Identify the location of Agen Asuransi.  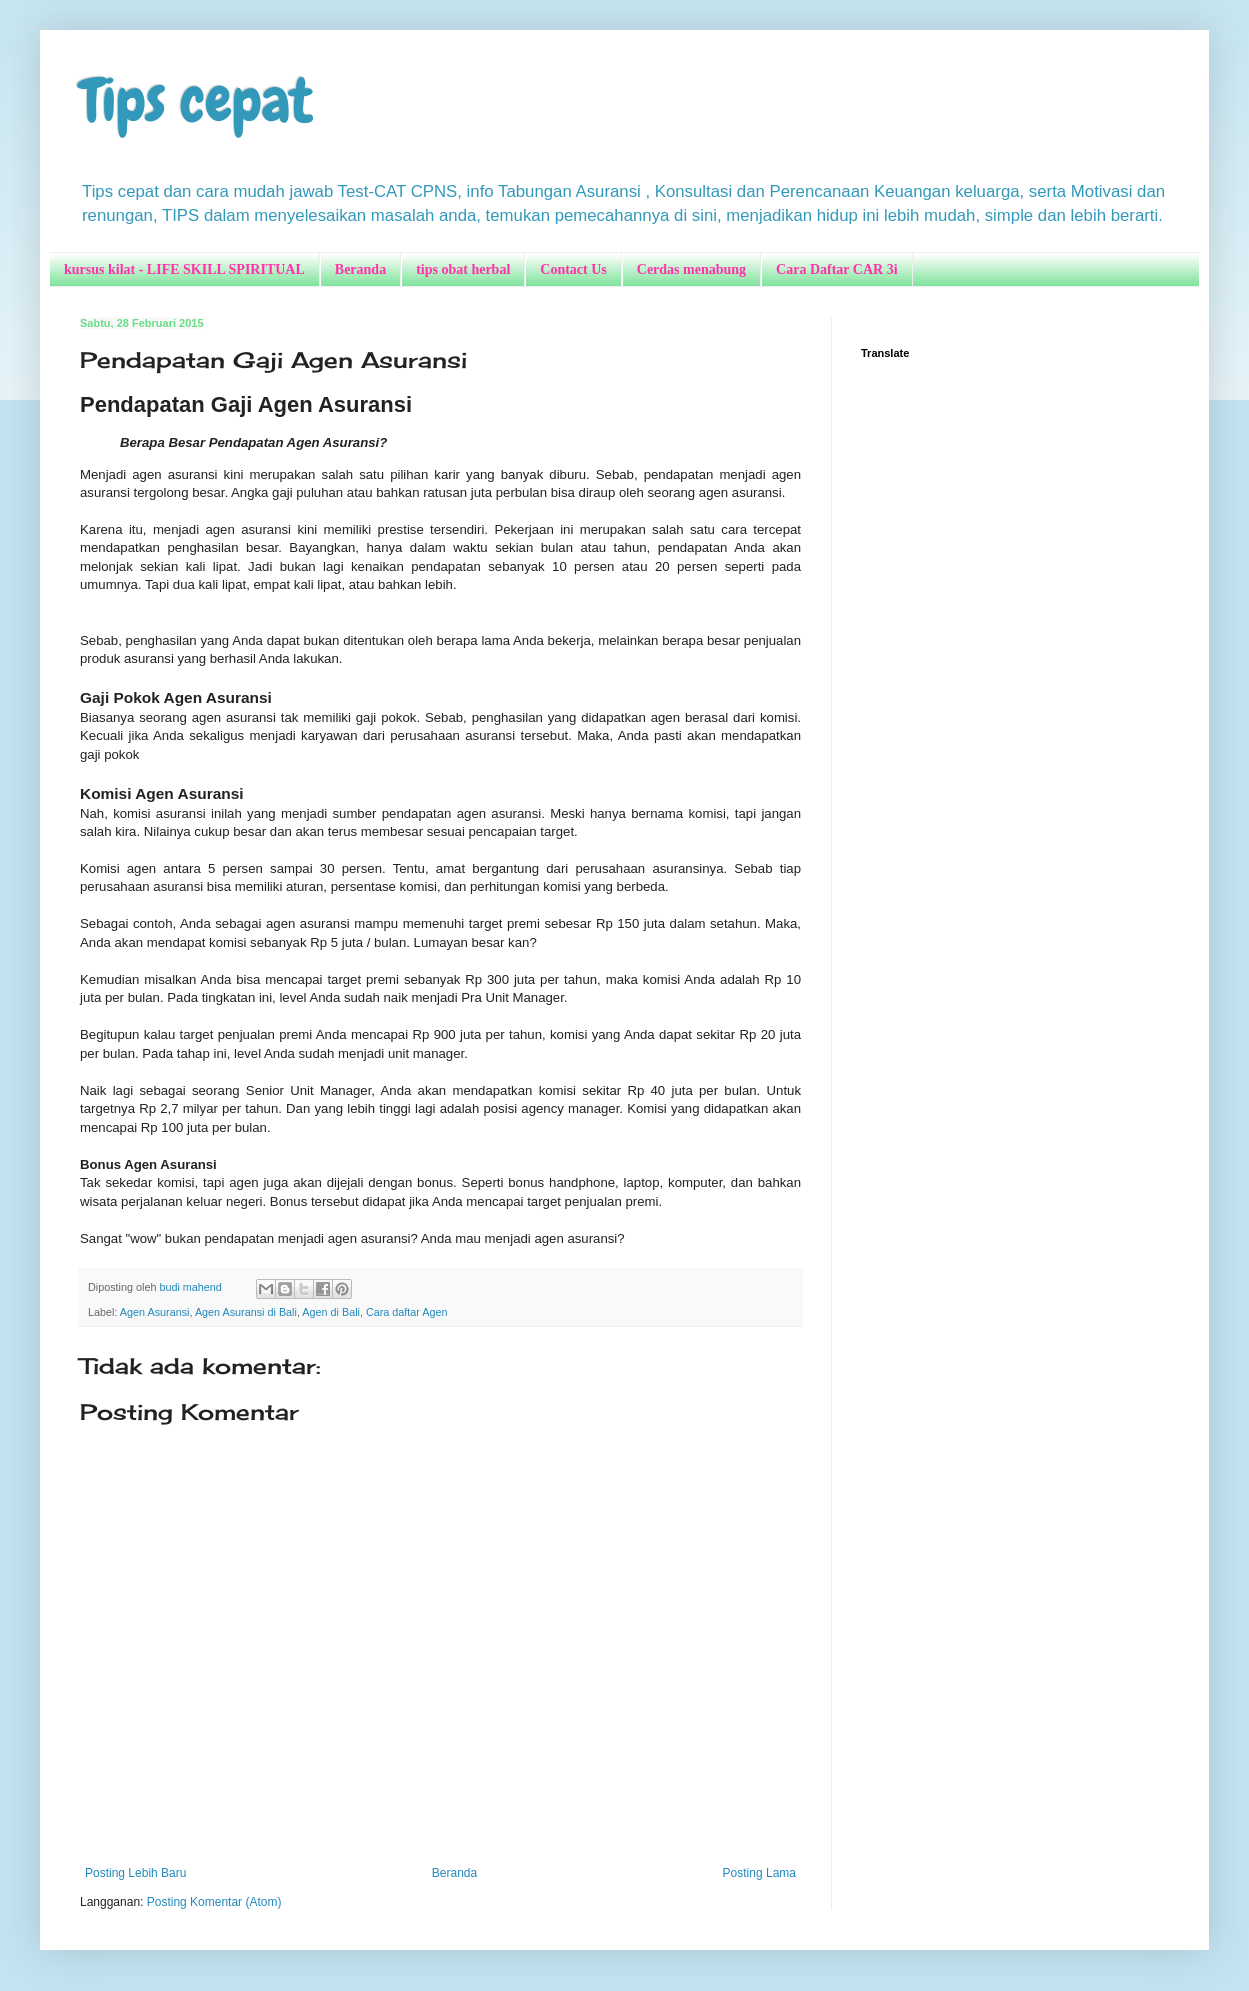
(155, 1312).